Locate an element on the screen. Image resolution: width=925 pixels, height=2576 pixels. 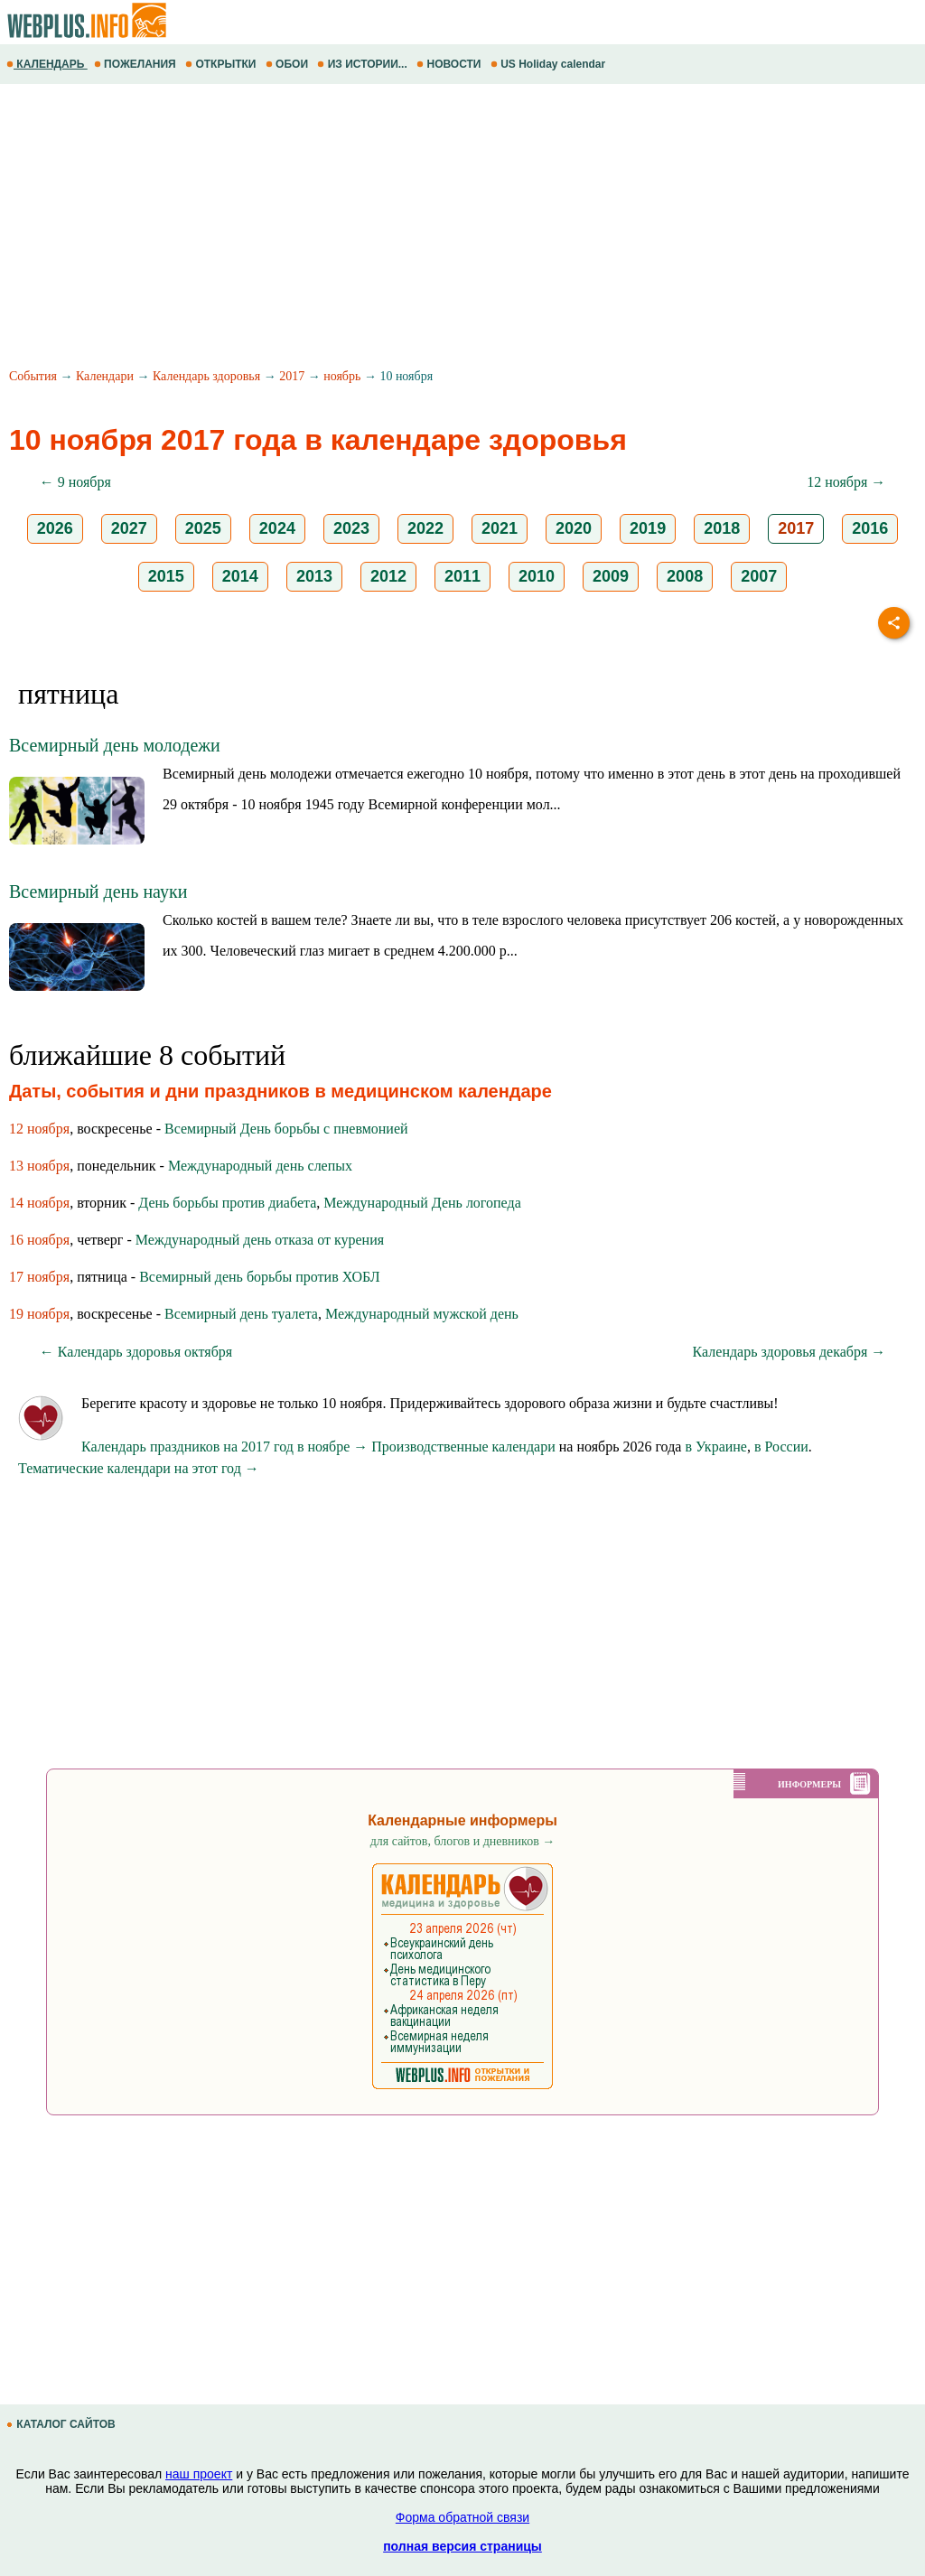
13 ноября is located at coordinates (39, 1165).